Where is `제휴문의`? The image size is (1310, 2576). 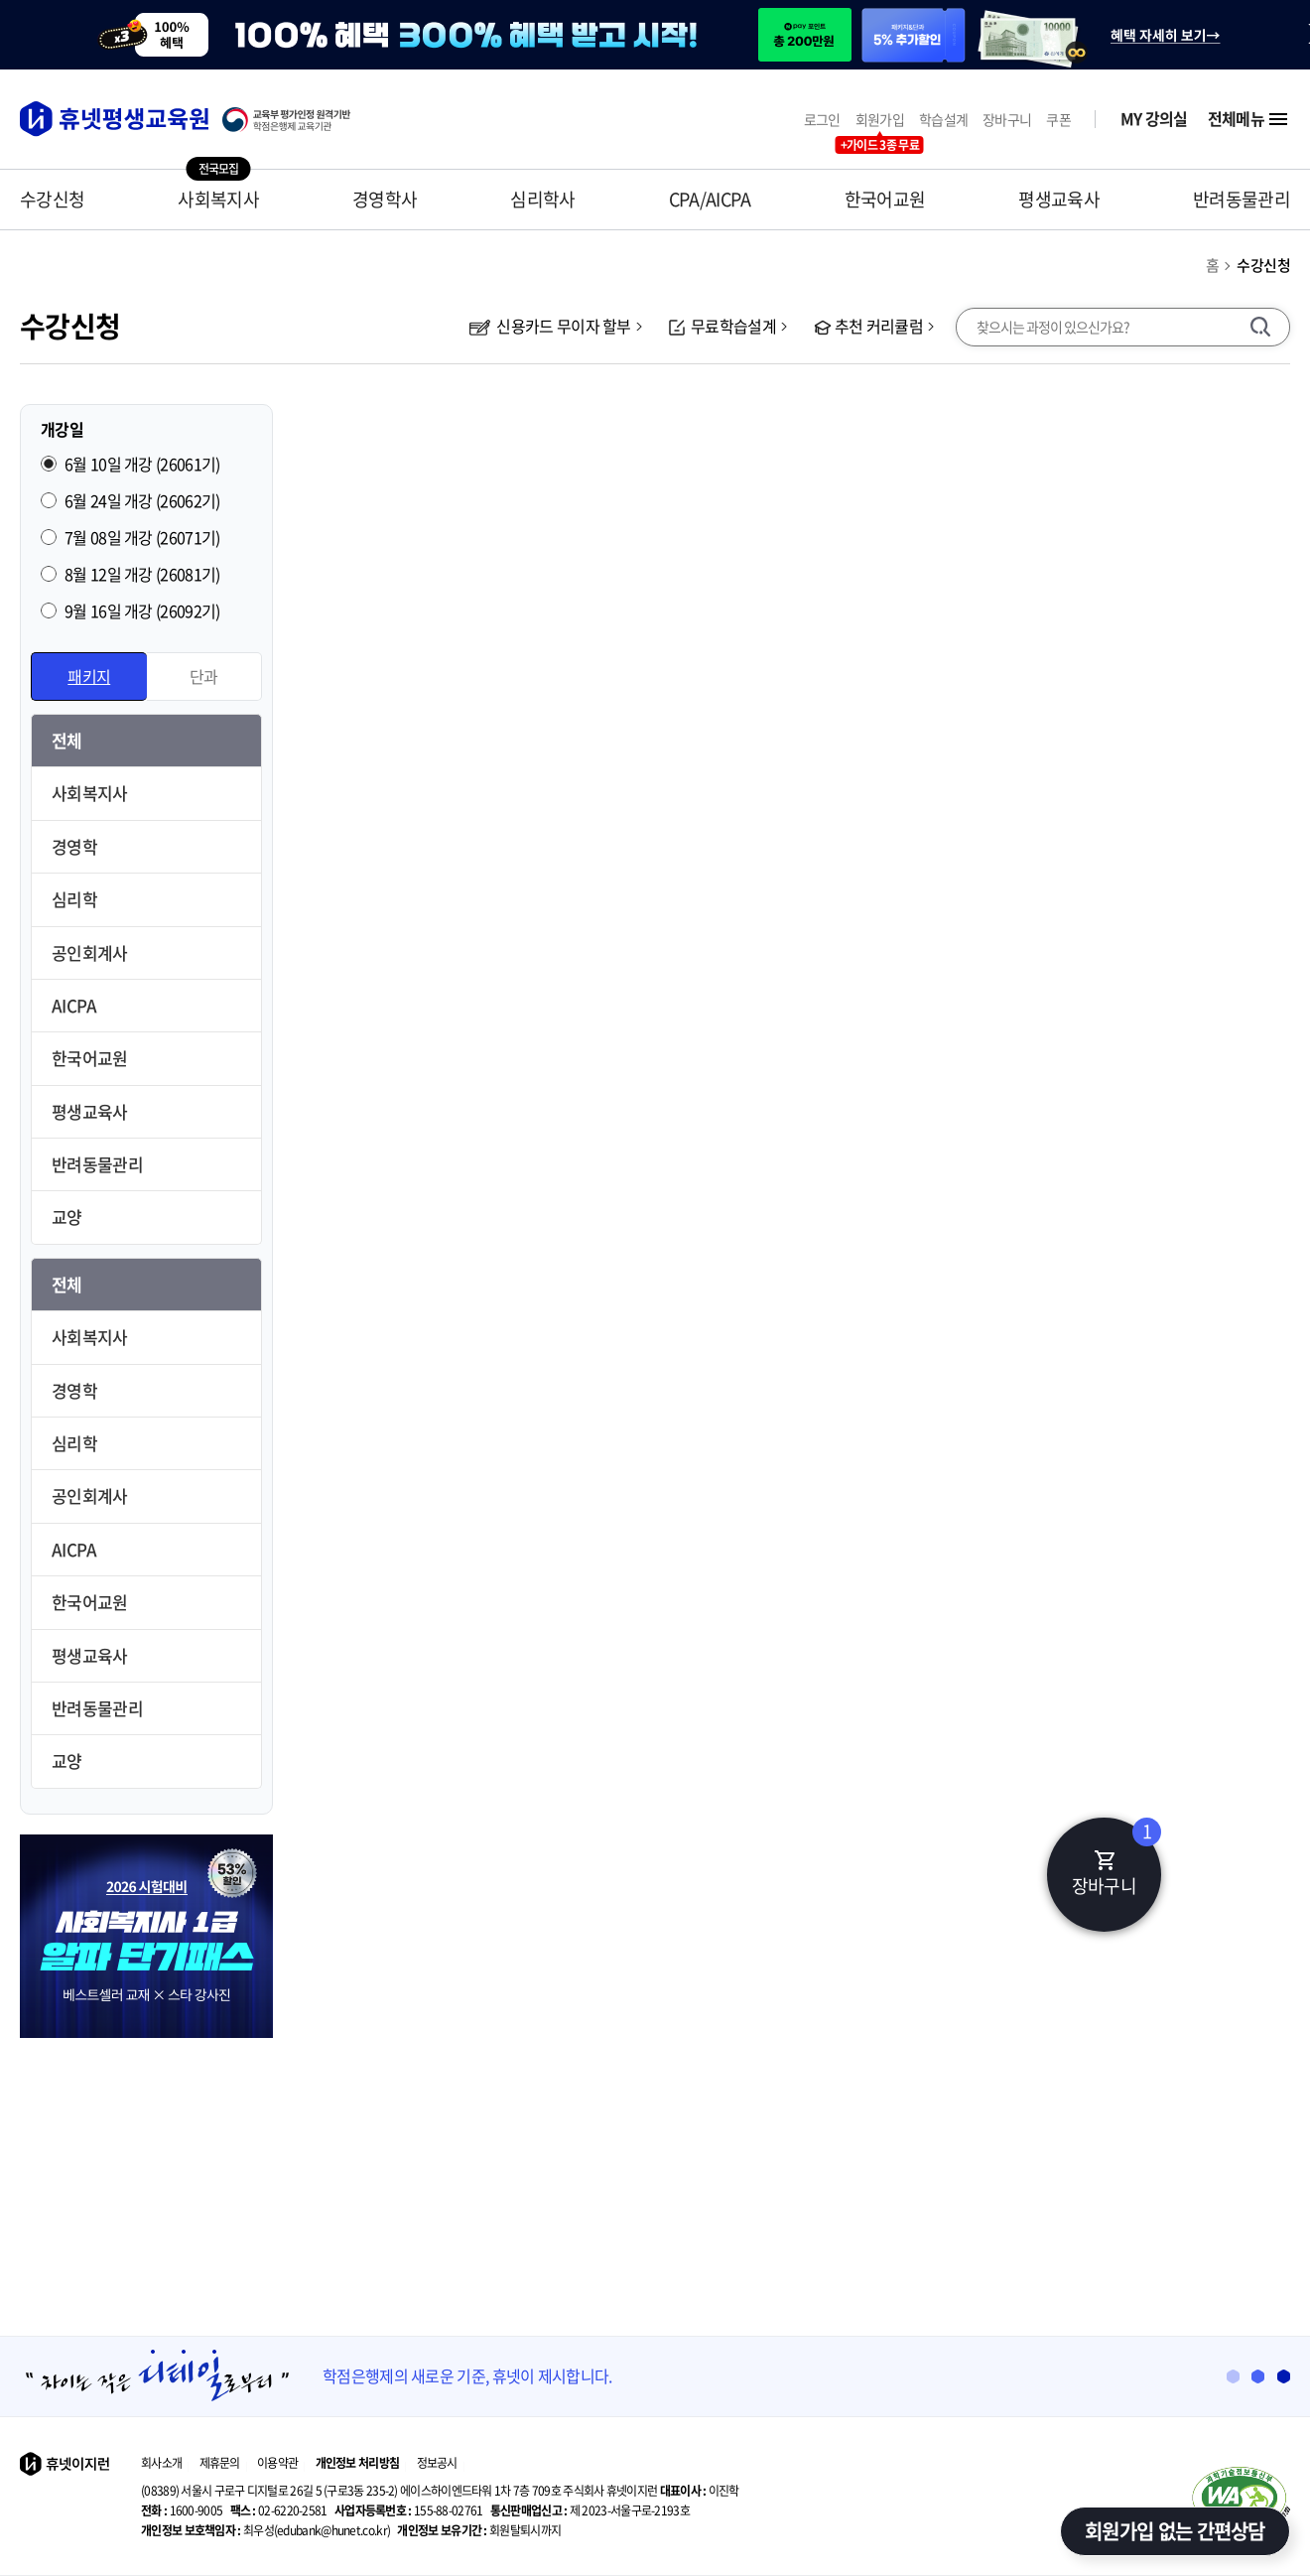 제휴문의 is located at coordinates (219, 2463).